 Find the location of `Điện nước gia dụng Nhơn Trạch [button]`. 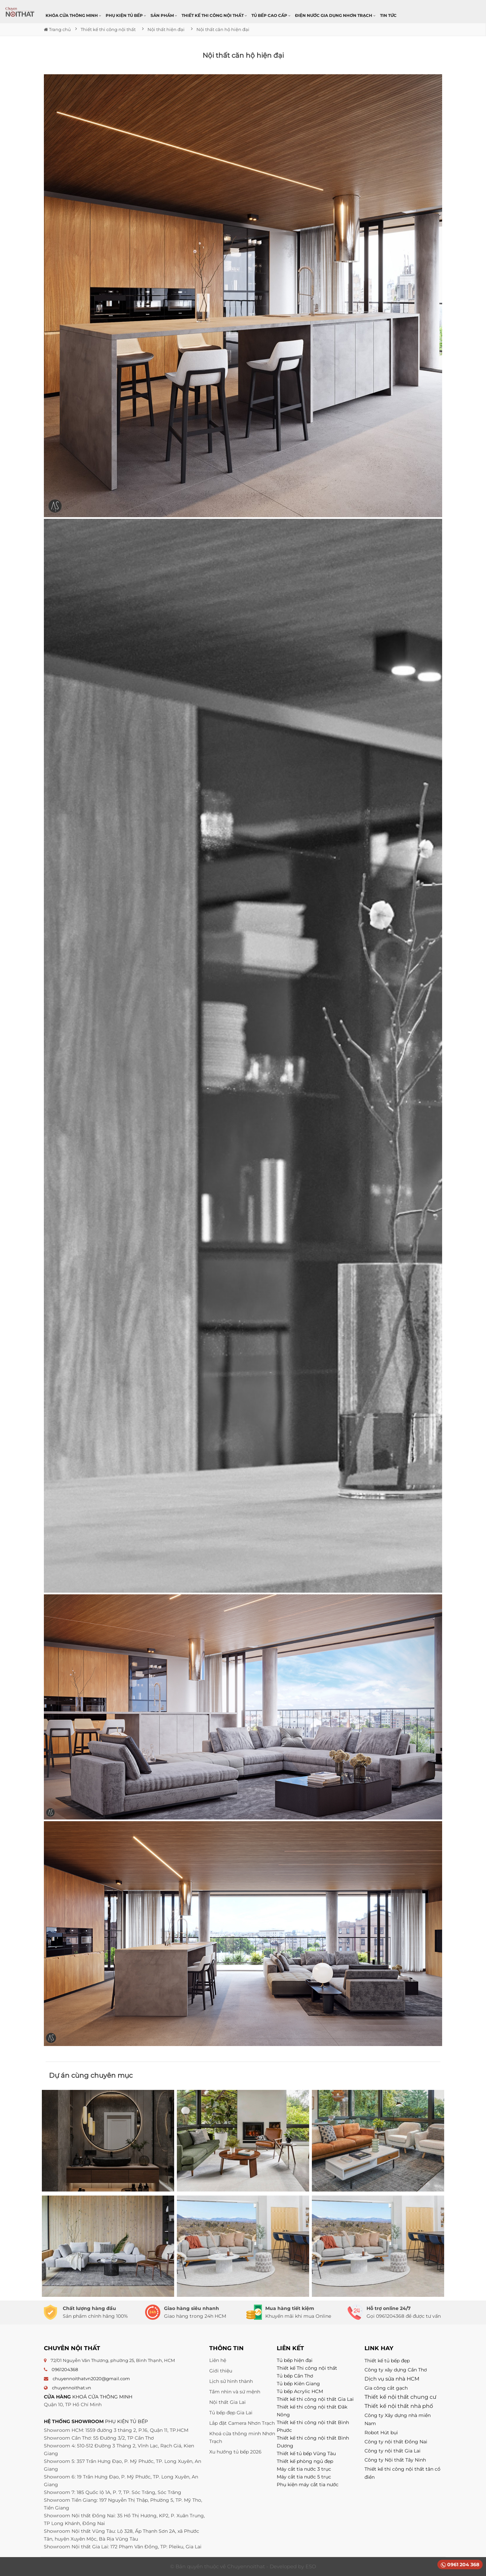

Điện nước gia dụng Nhơn Trạch [button] is located at coordinates (335, 15).